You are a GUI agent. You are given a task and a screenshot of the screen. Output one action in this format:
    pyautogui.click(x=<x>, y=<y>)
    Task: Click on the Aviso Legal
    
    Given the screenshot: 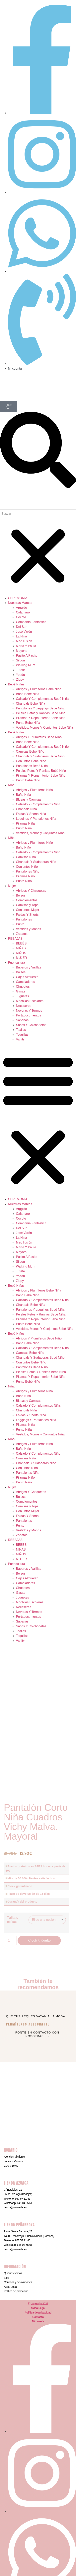 What is the action you would take?
    pyautogui.click(x=10, y=2286)
    